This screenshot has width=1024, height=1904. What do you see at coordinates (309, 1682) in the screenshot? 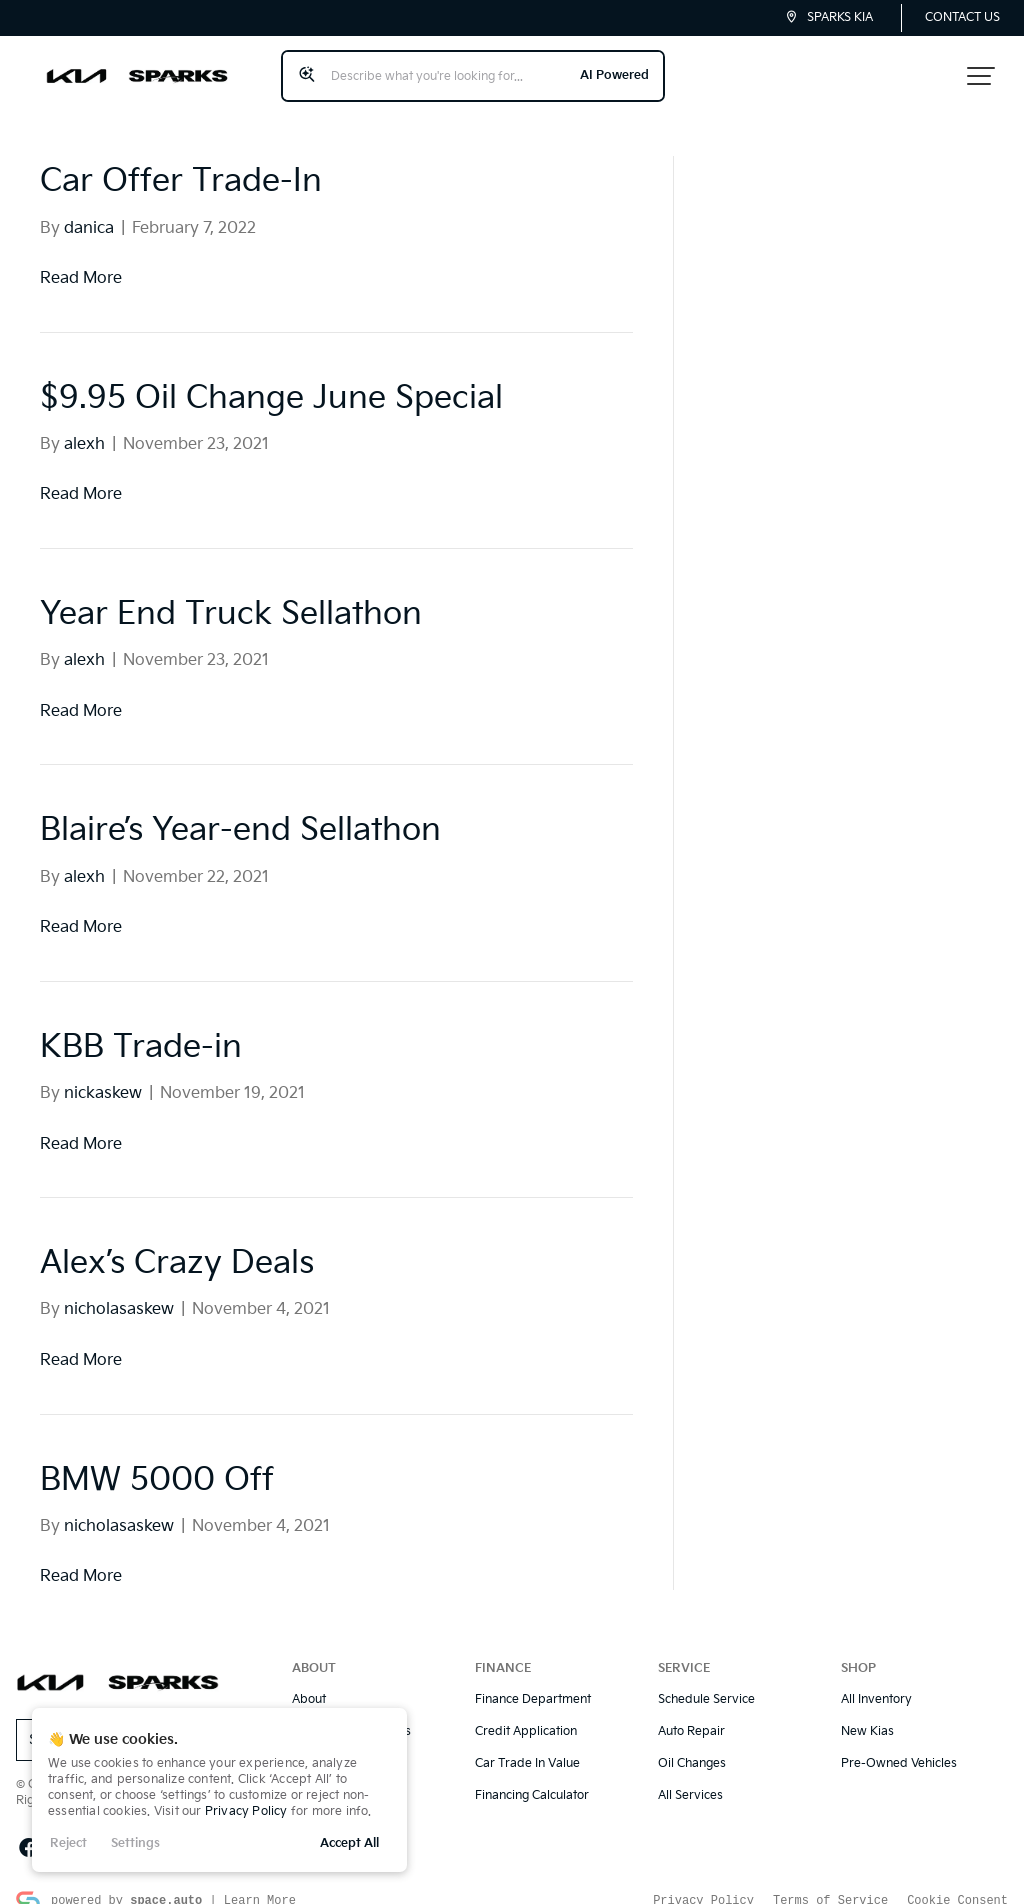
I see `About` at bounding box center [309, 1682].